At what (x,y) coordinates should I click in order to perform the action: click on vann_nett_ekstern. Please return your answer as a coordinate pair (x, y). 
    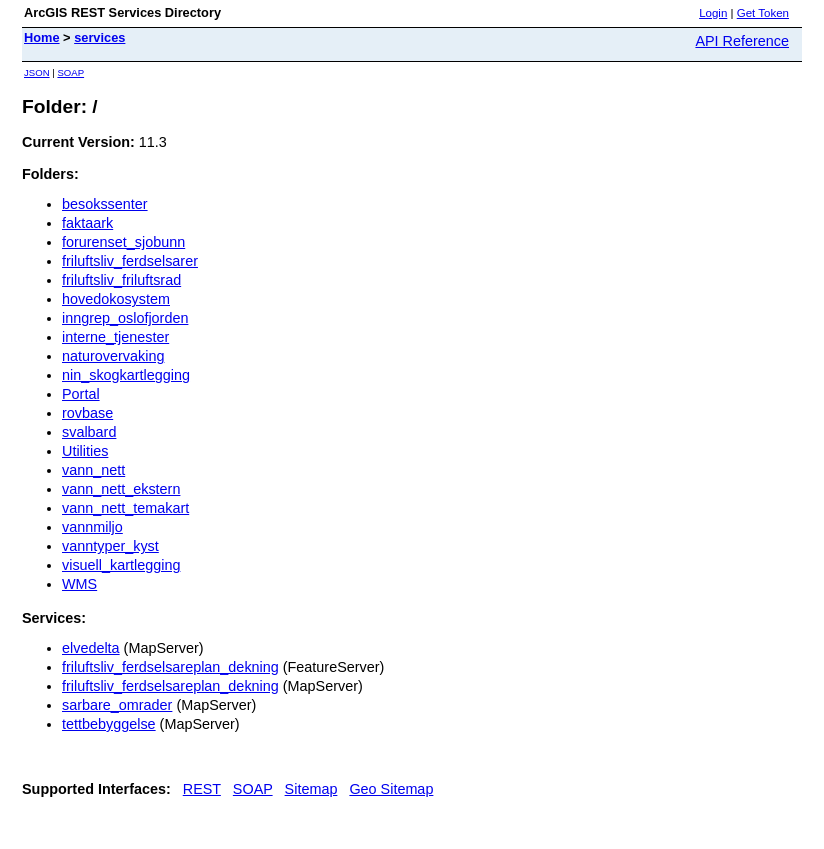
    Looking at the image, I should click on (121, 489).